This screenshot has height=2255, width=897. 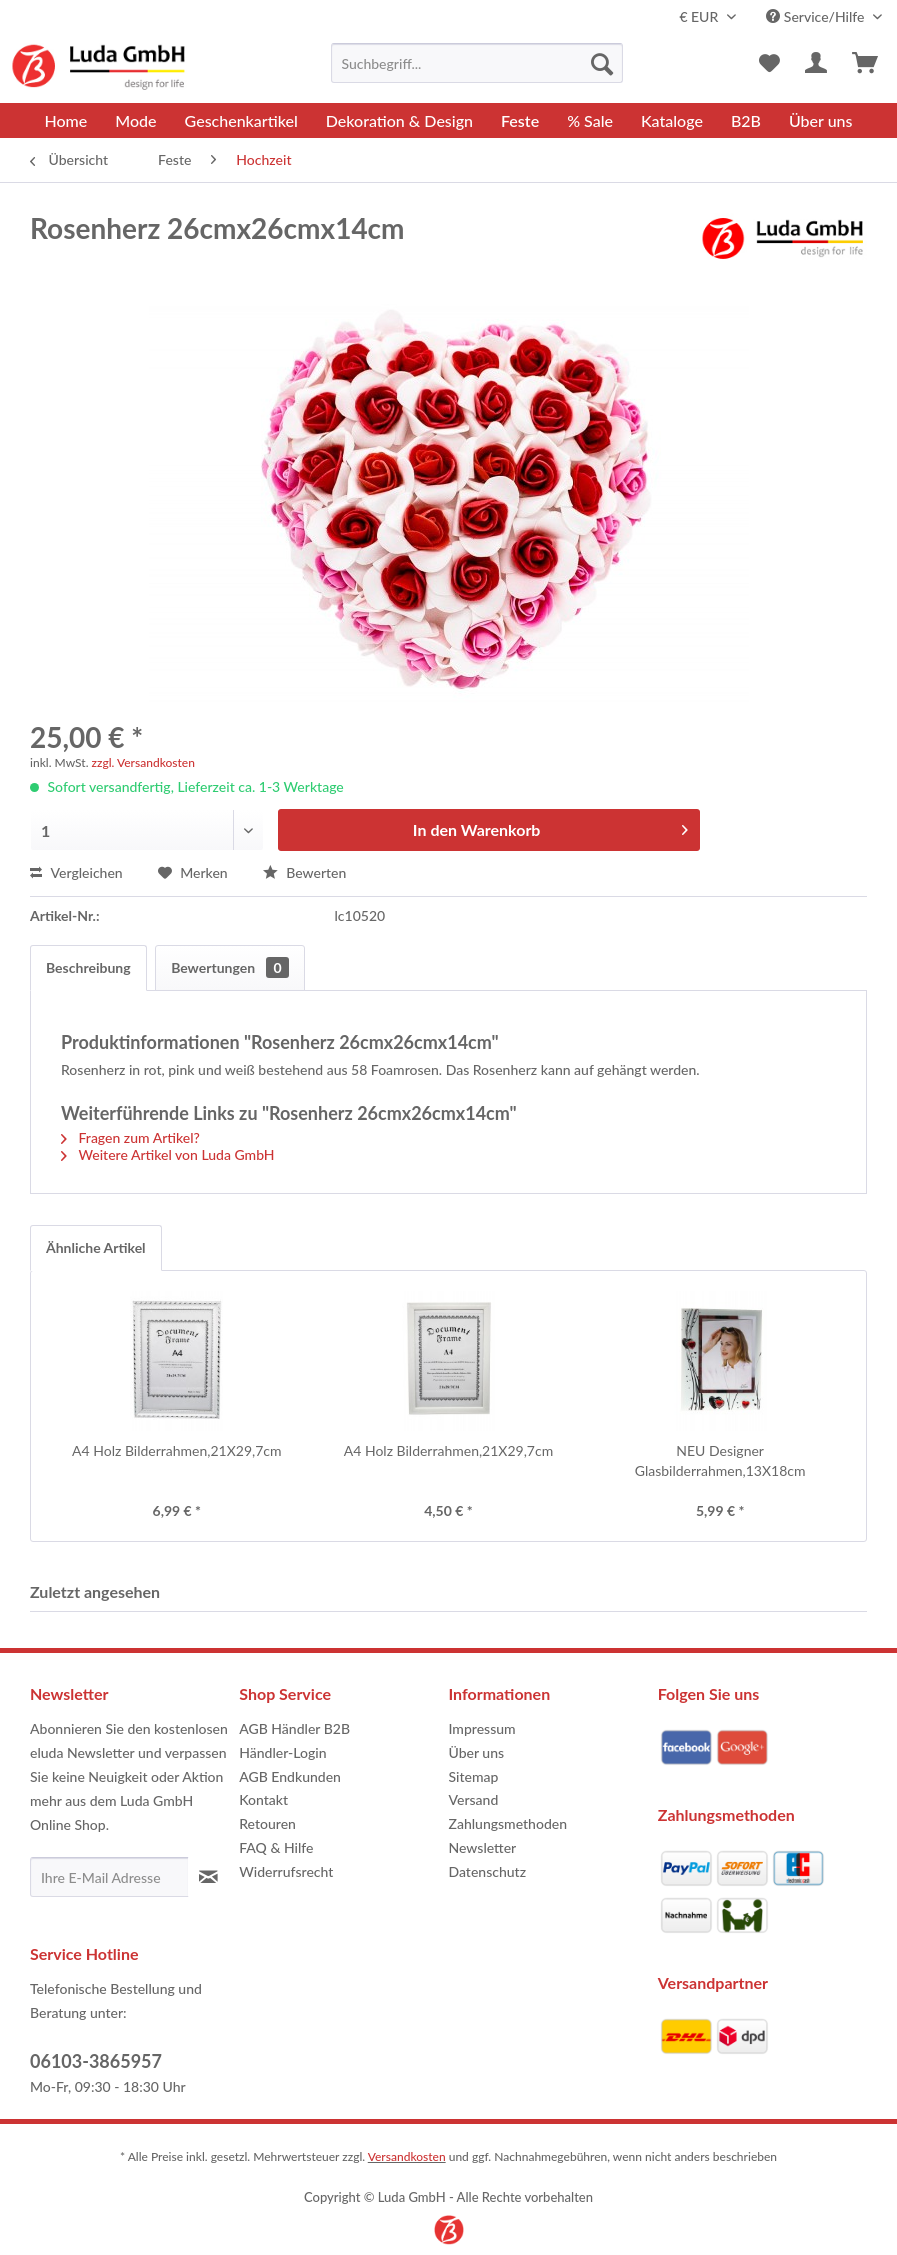 What do you see at coordinates (488, 1871) in the screenshot?
I see `Datenschutz` at bounding box center [488, 1871].